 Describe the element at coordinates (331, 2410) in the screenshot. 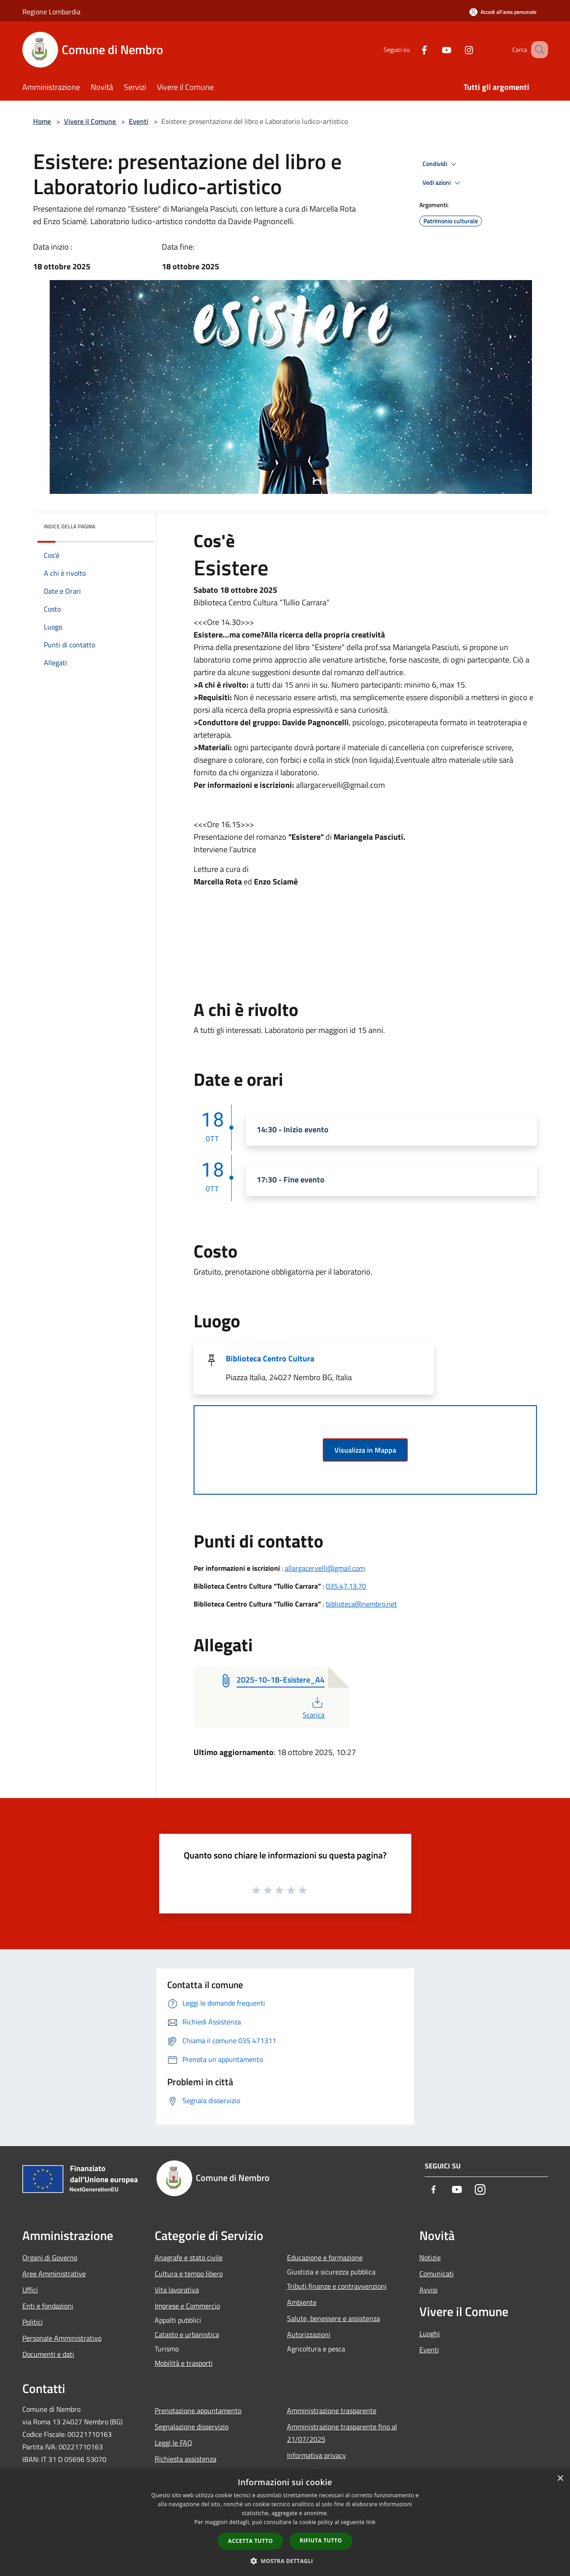

I see `Amministrazione trasparente` at that location.